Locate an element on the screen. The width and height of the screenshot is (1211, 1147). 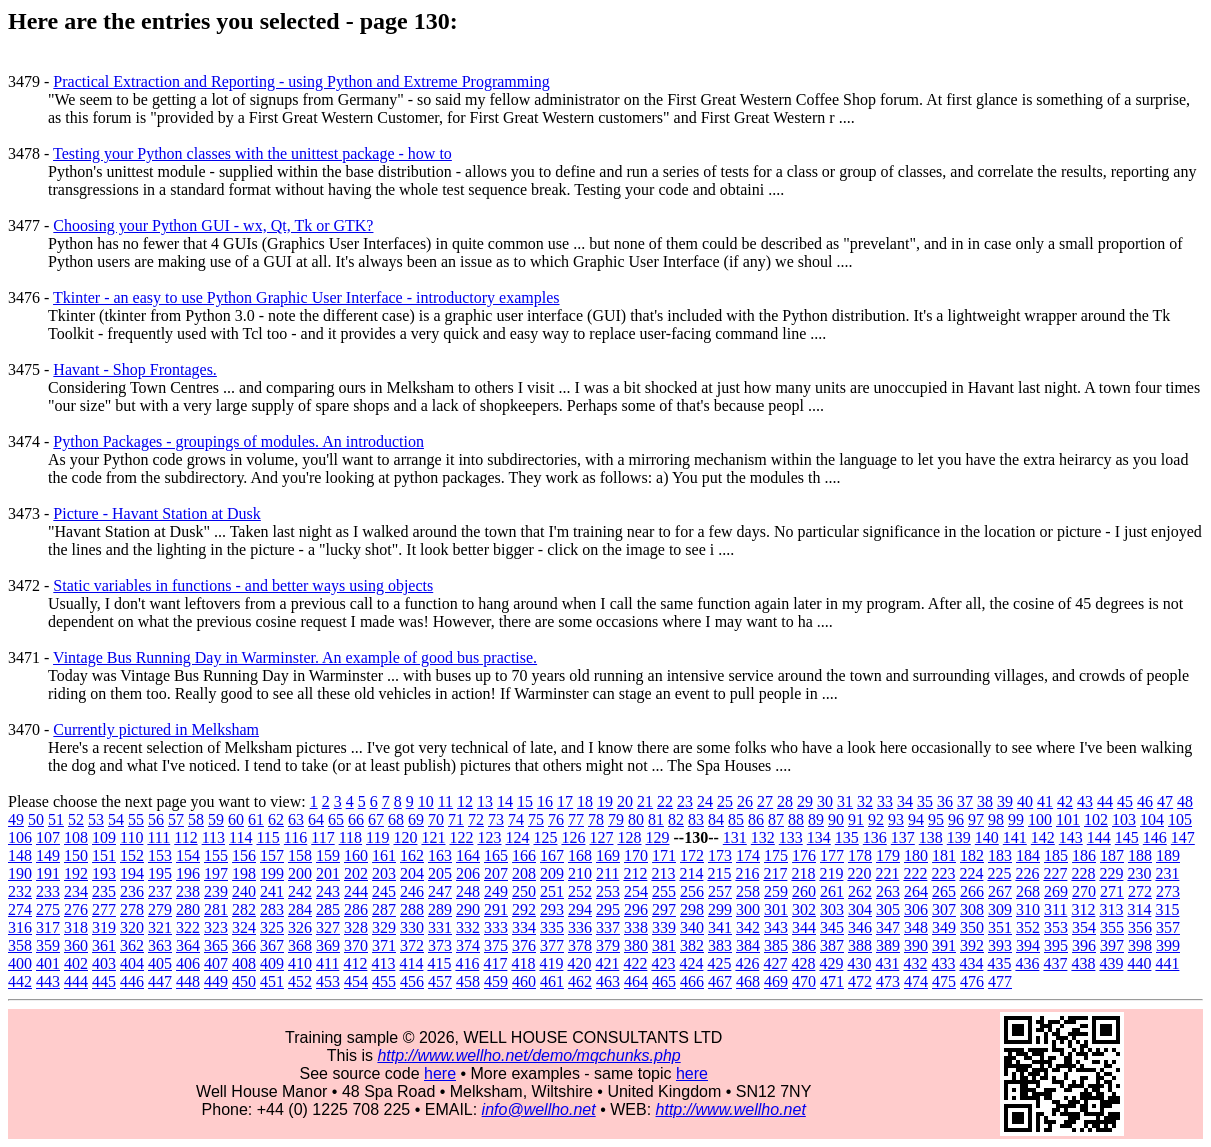
info@wellho.net is located at coordinates (539, 1109).